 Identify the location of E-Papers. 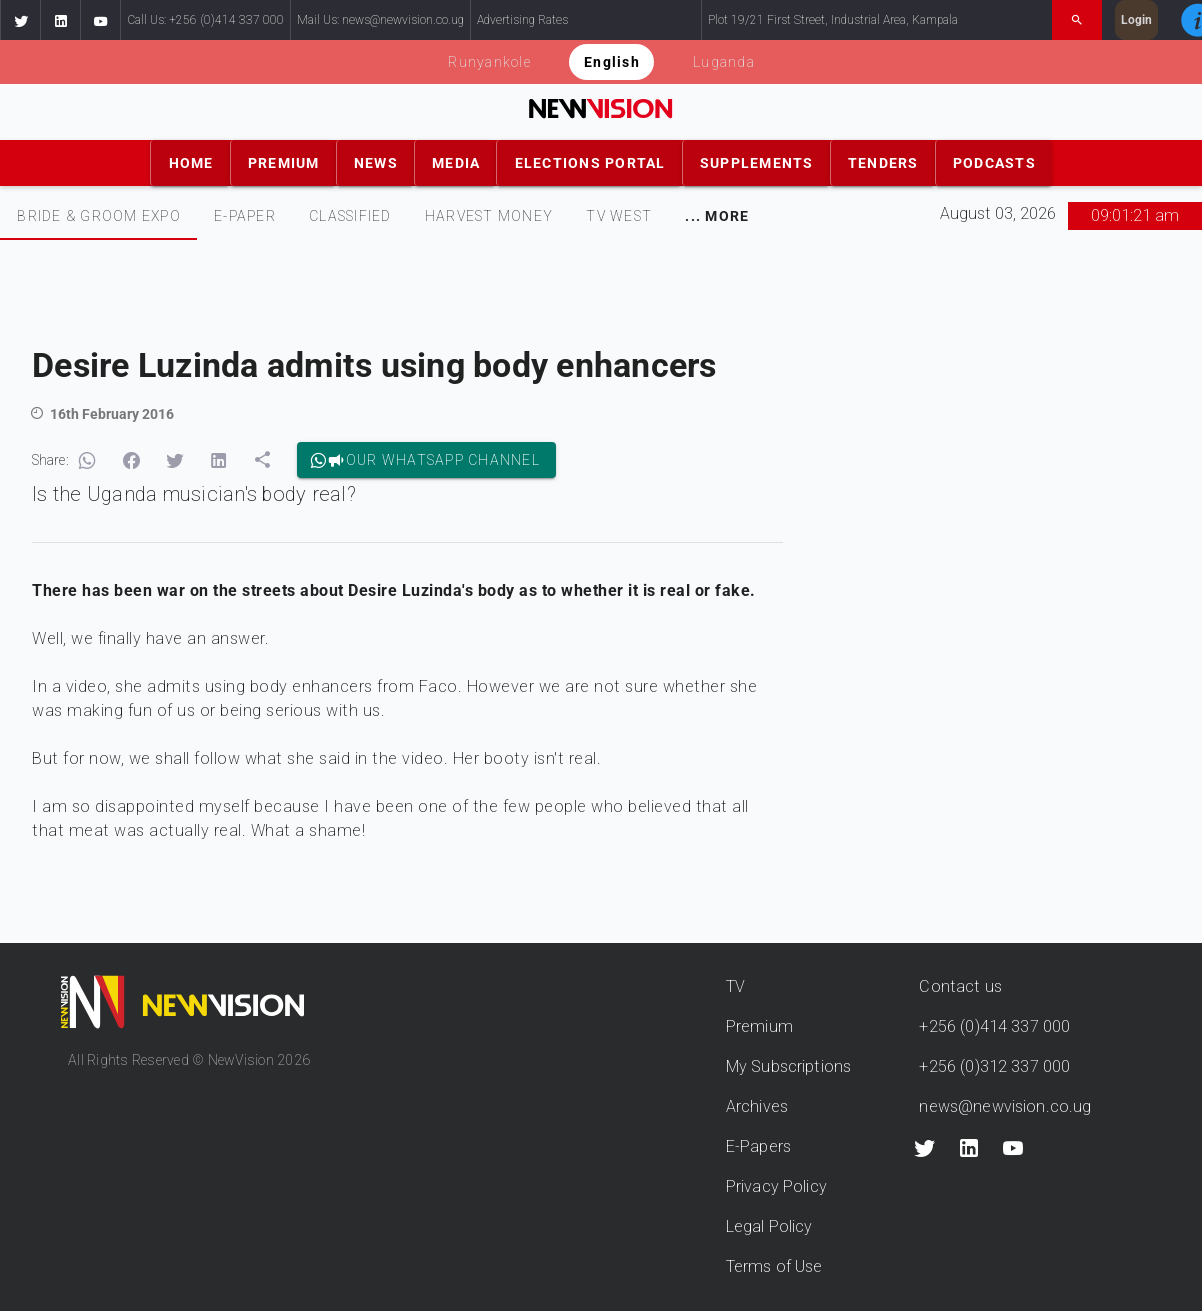
(758, 1146).